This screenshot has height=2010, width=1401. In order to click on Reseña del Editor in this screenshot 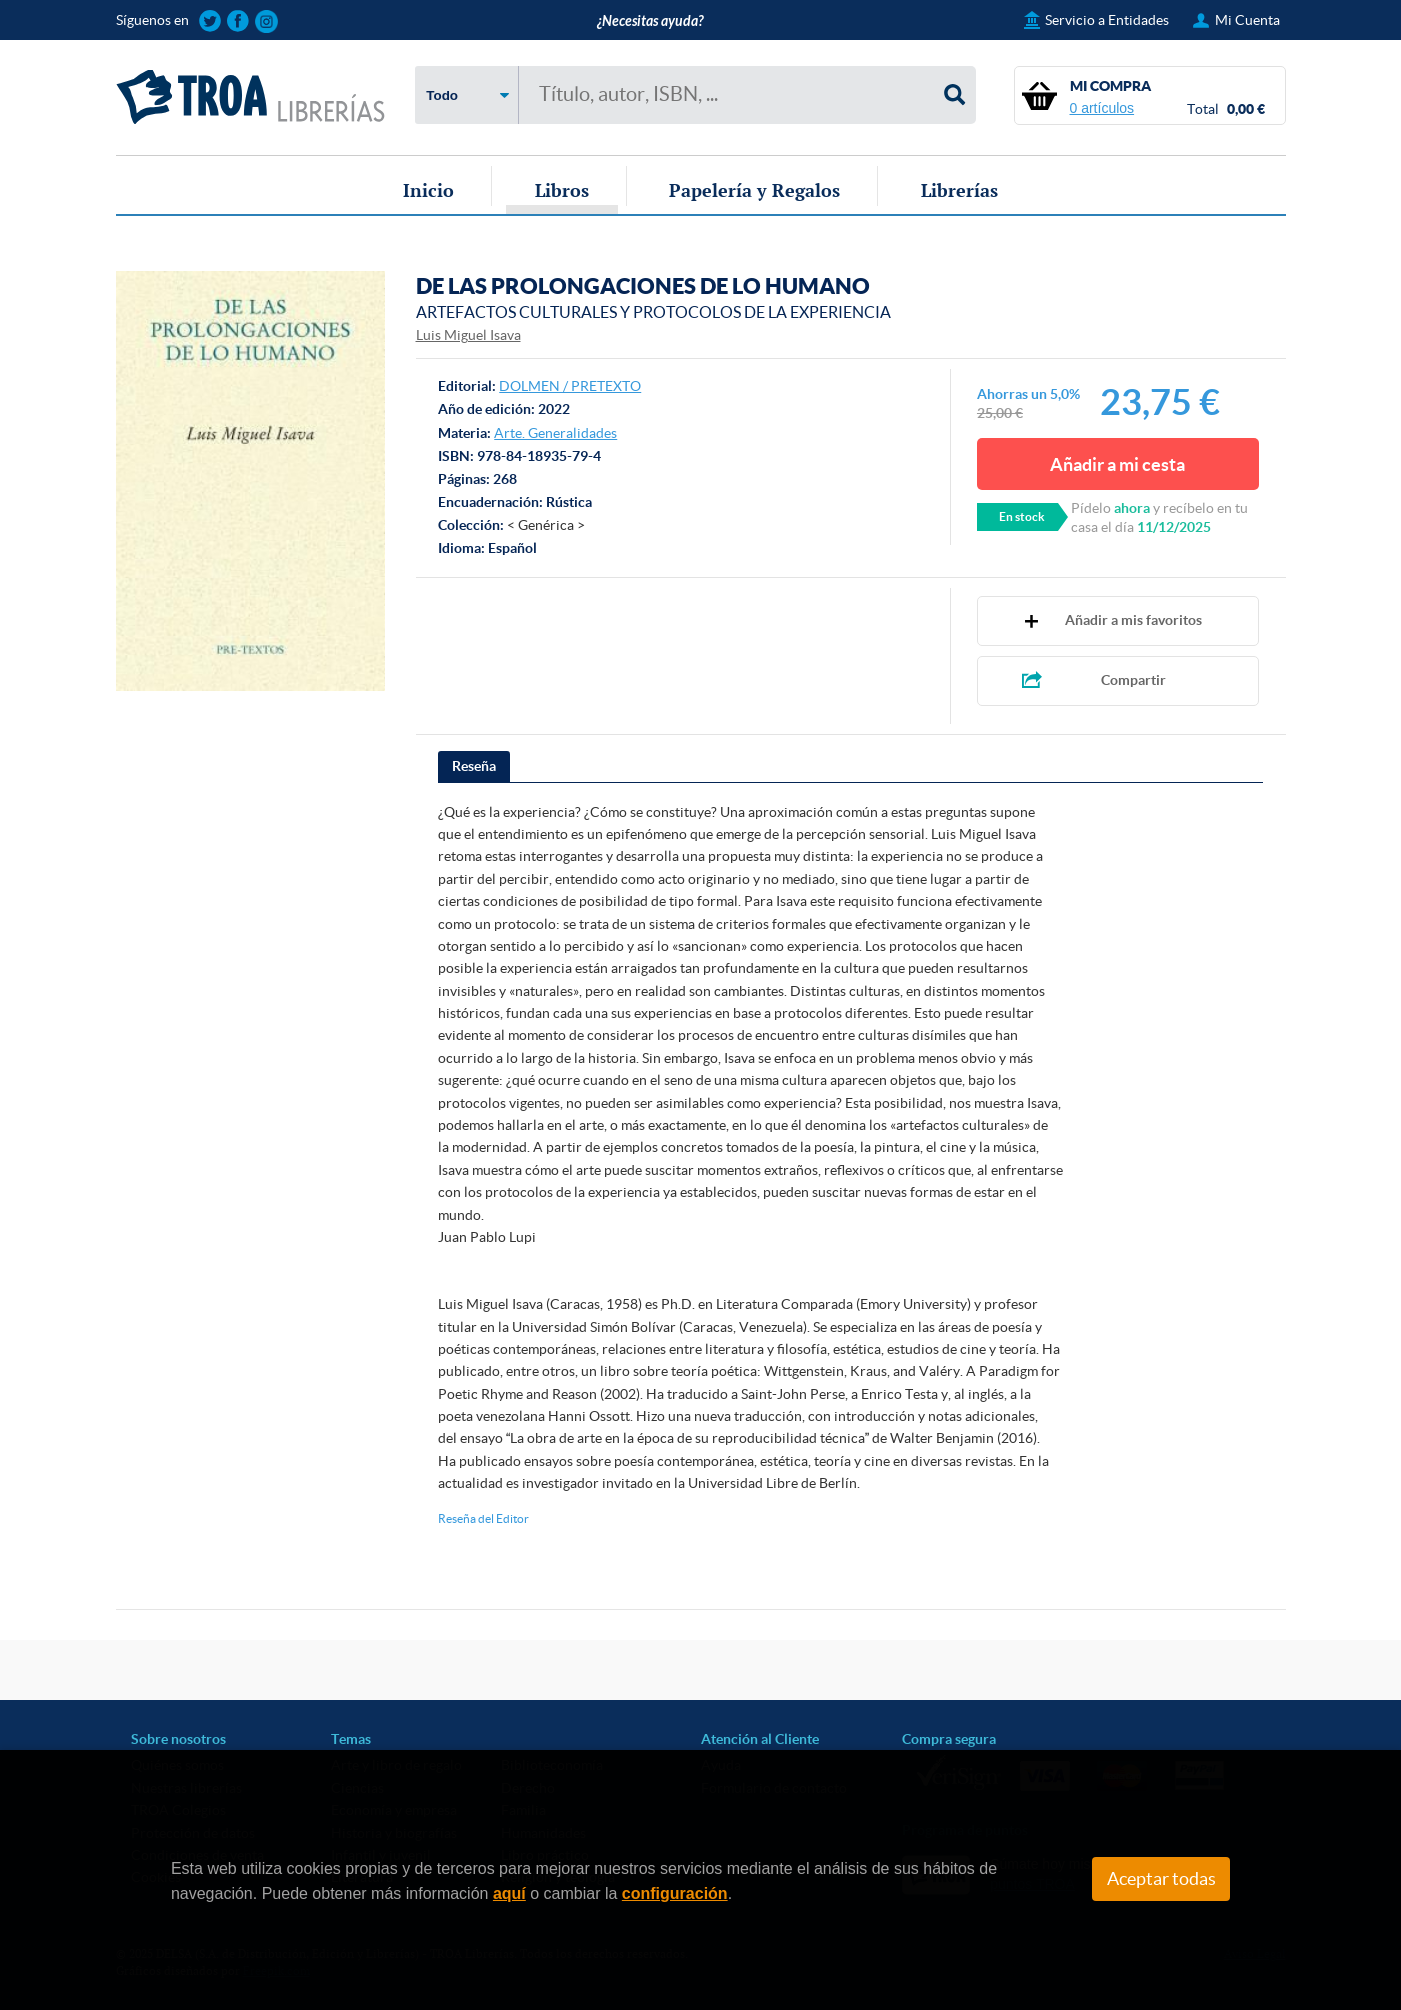, I will do `click(483, 1518)`.